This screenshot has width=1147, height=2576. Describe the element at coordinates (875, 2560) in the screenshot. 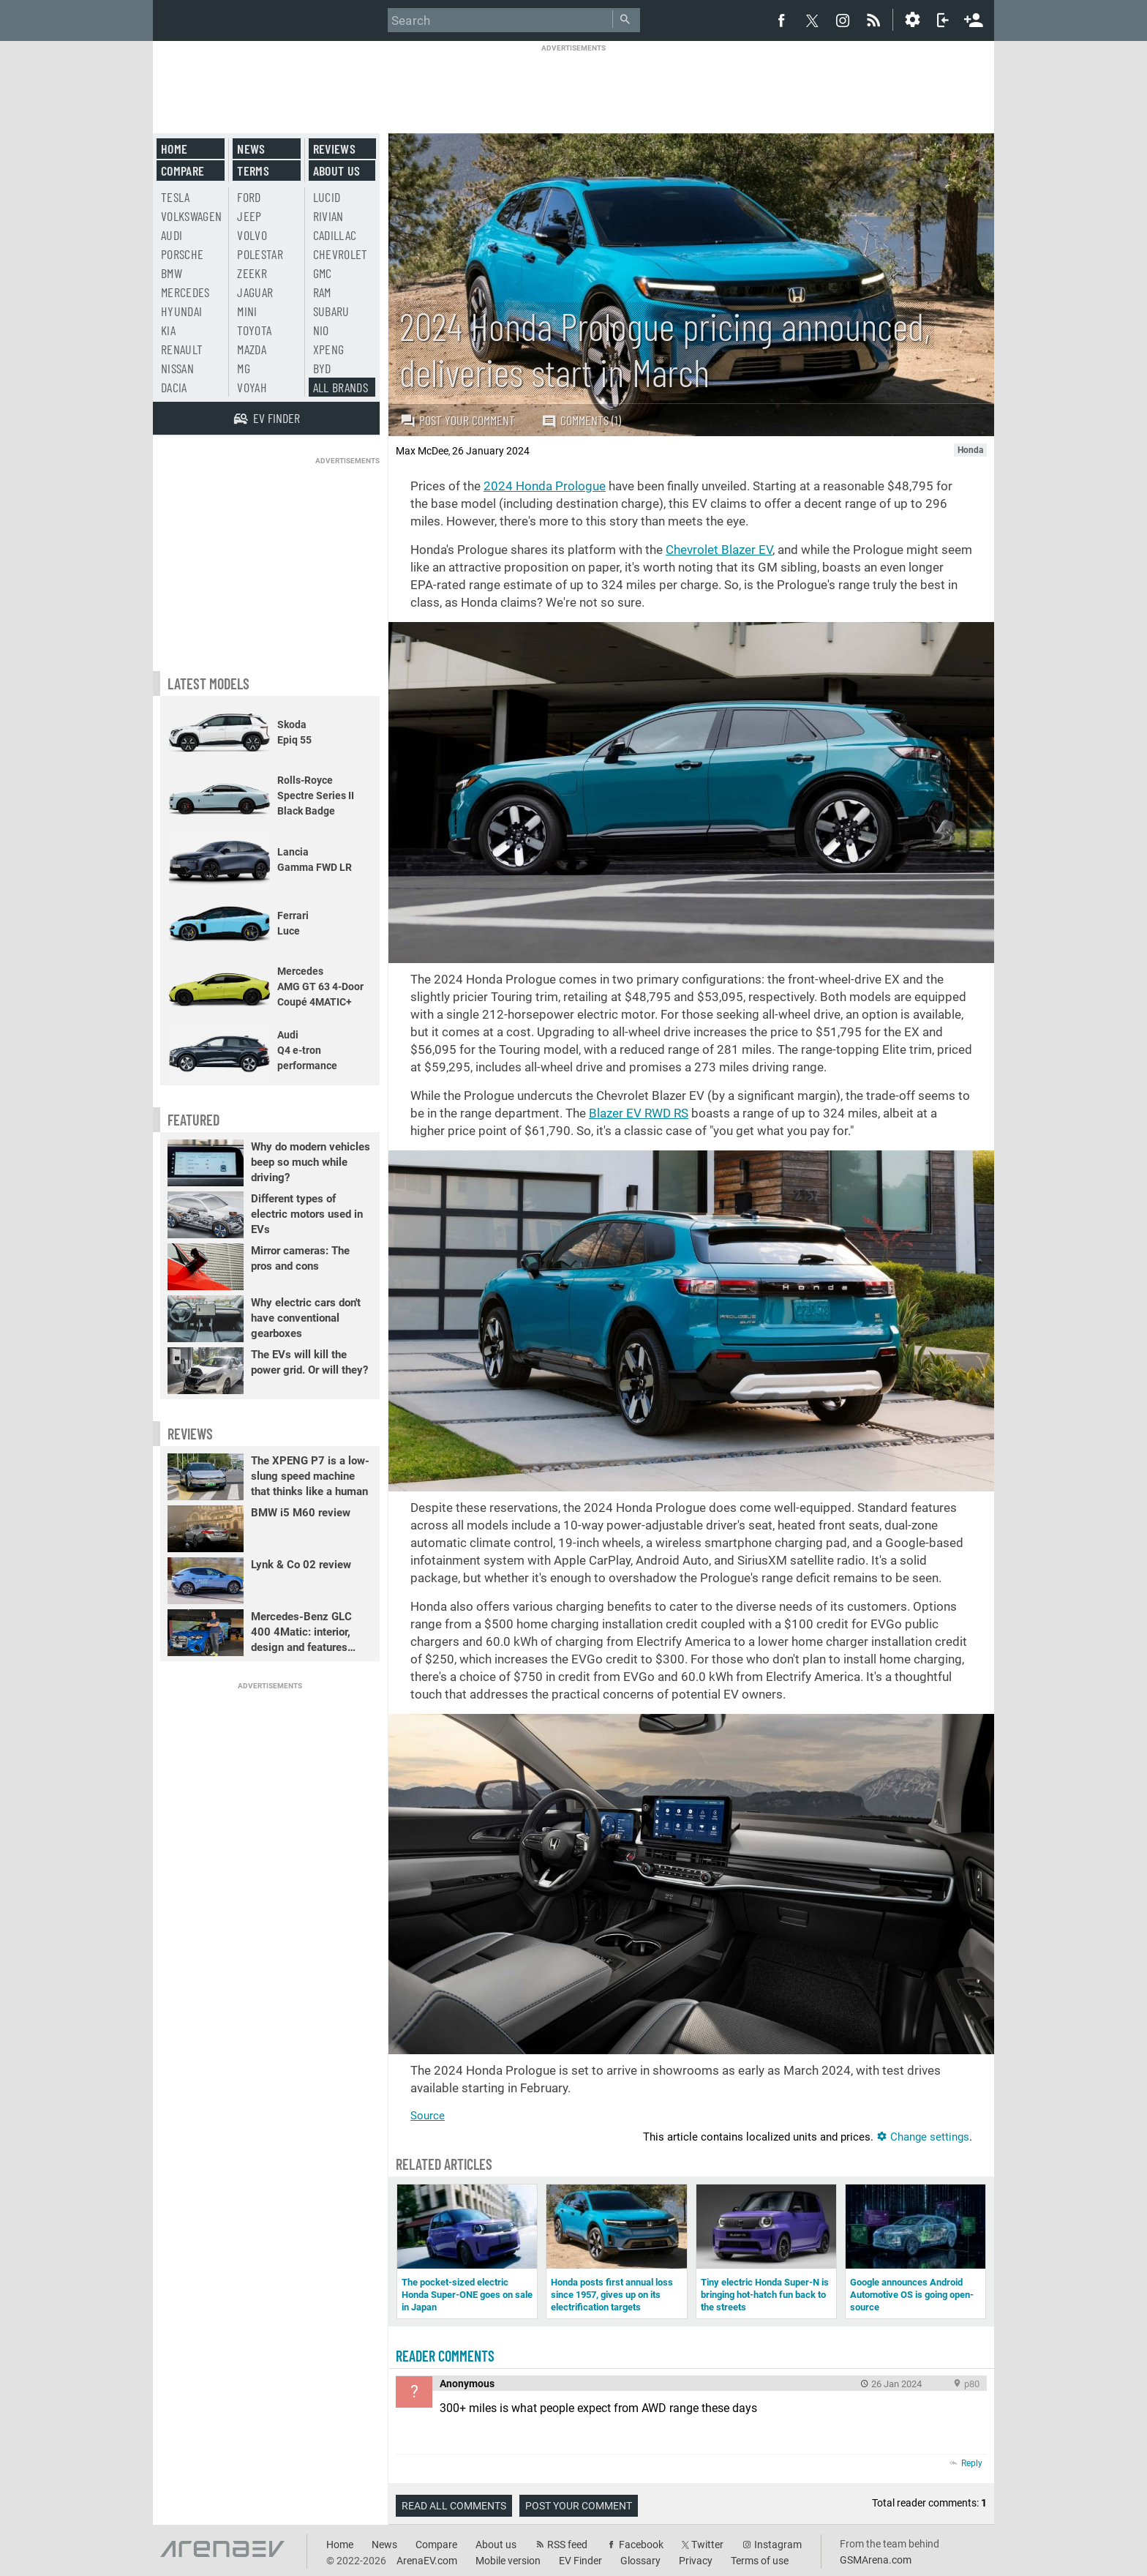

I see `GSMArena.com` at that location.